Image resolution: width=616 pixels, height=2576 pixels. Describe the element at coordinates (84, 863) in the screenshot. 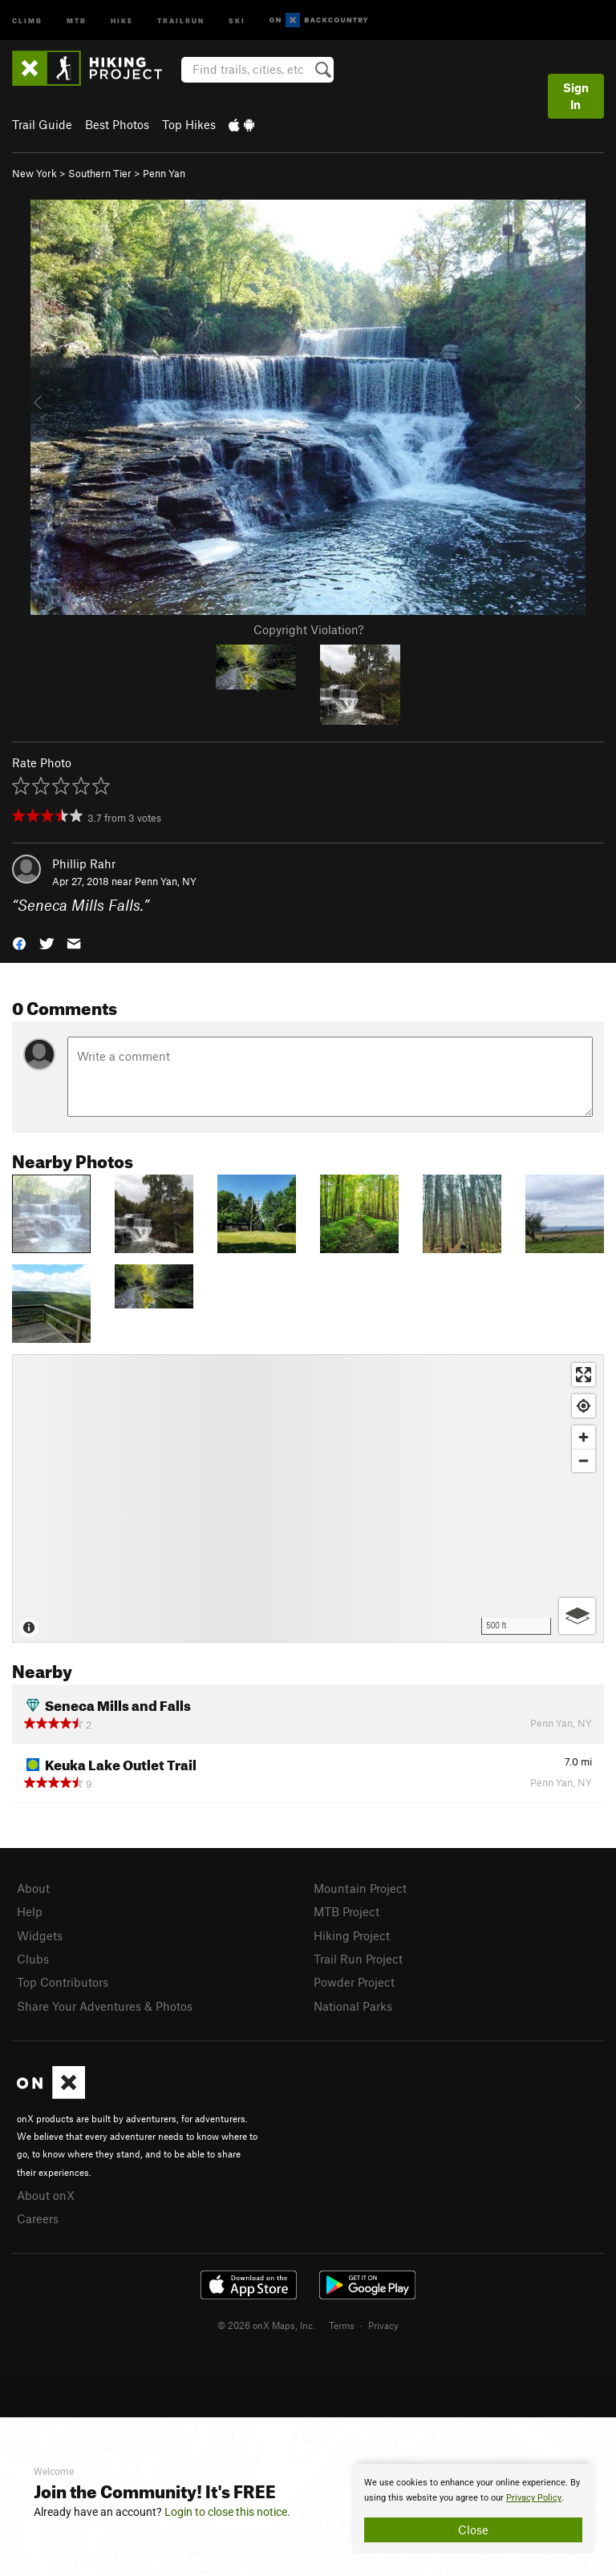

I see `Phillip Rahr` at that location.